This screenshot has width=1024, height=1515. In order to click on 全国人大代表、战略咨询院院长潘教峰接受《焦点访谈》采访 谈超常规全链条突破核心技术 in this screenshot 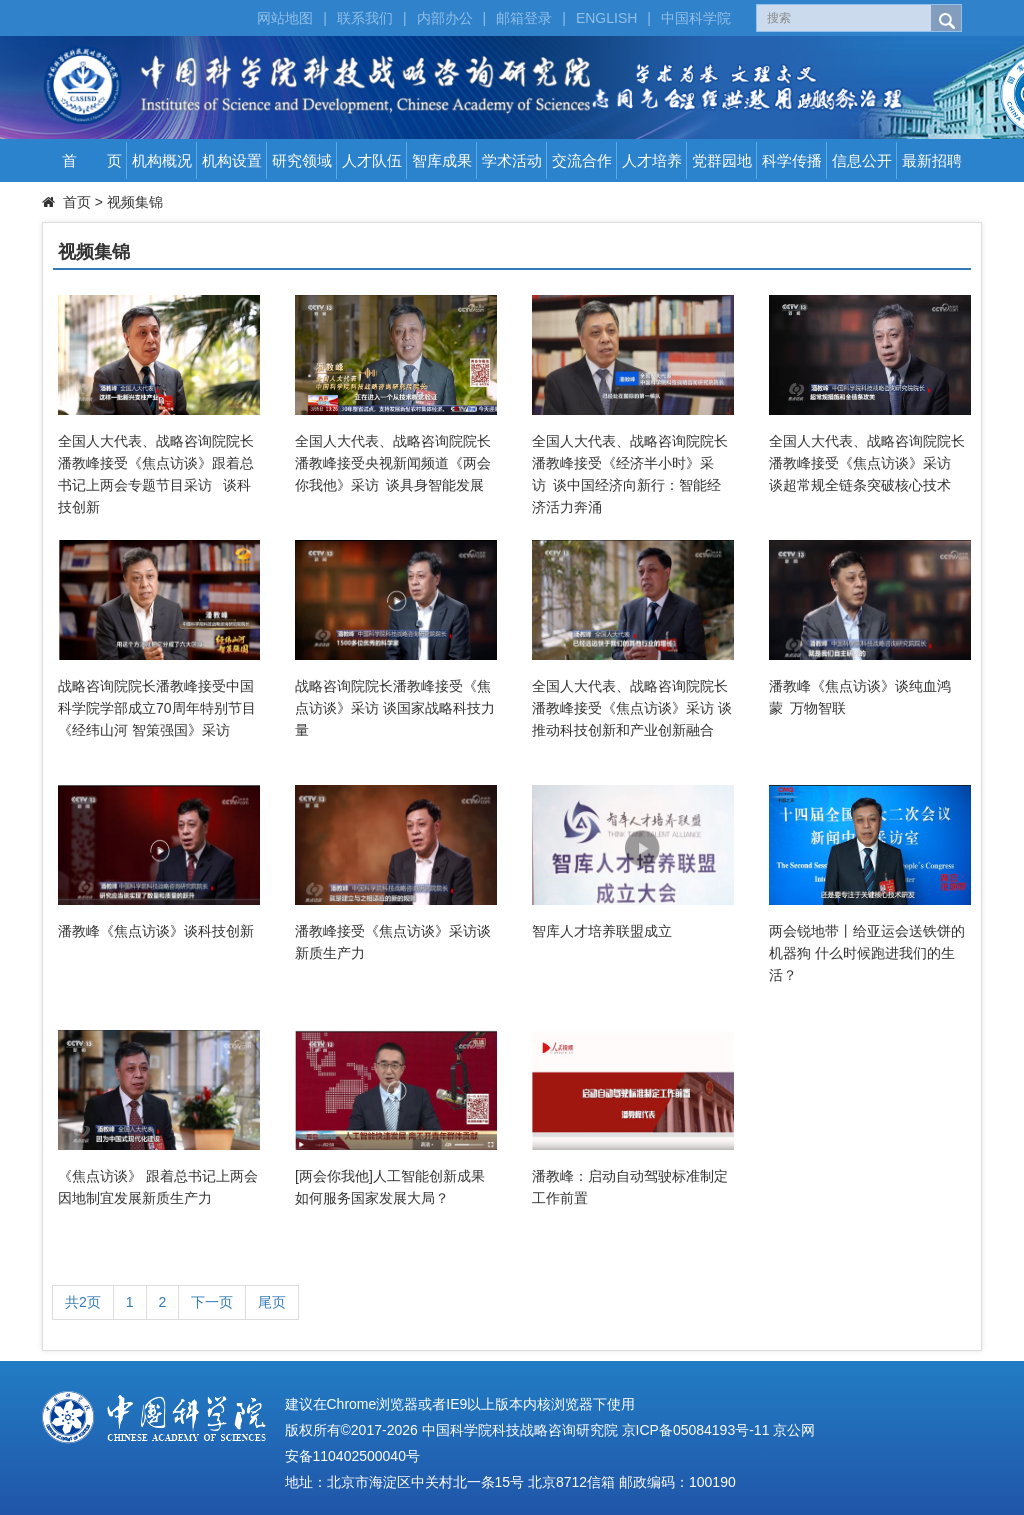, I will do `click(867, 463)`.